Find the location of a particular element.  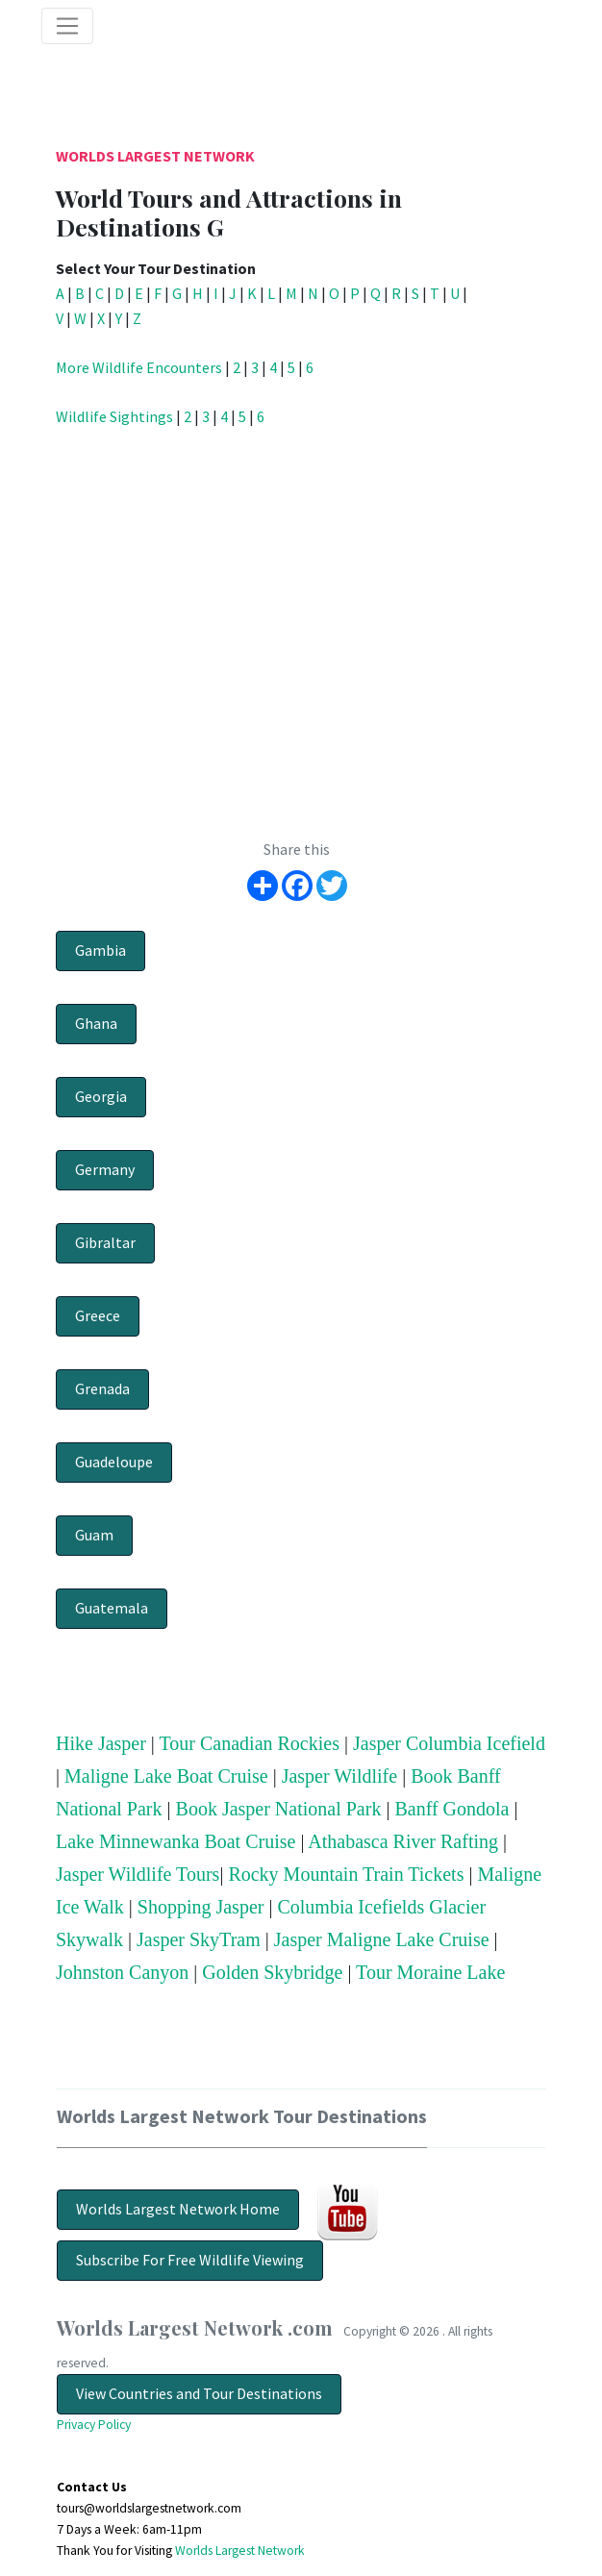

Lake Minnewanka Boat Cruise is located at coordinates (175, 1841).